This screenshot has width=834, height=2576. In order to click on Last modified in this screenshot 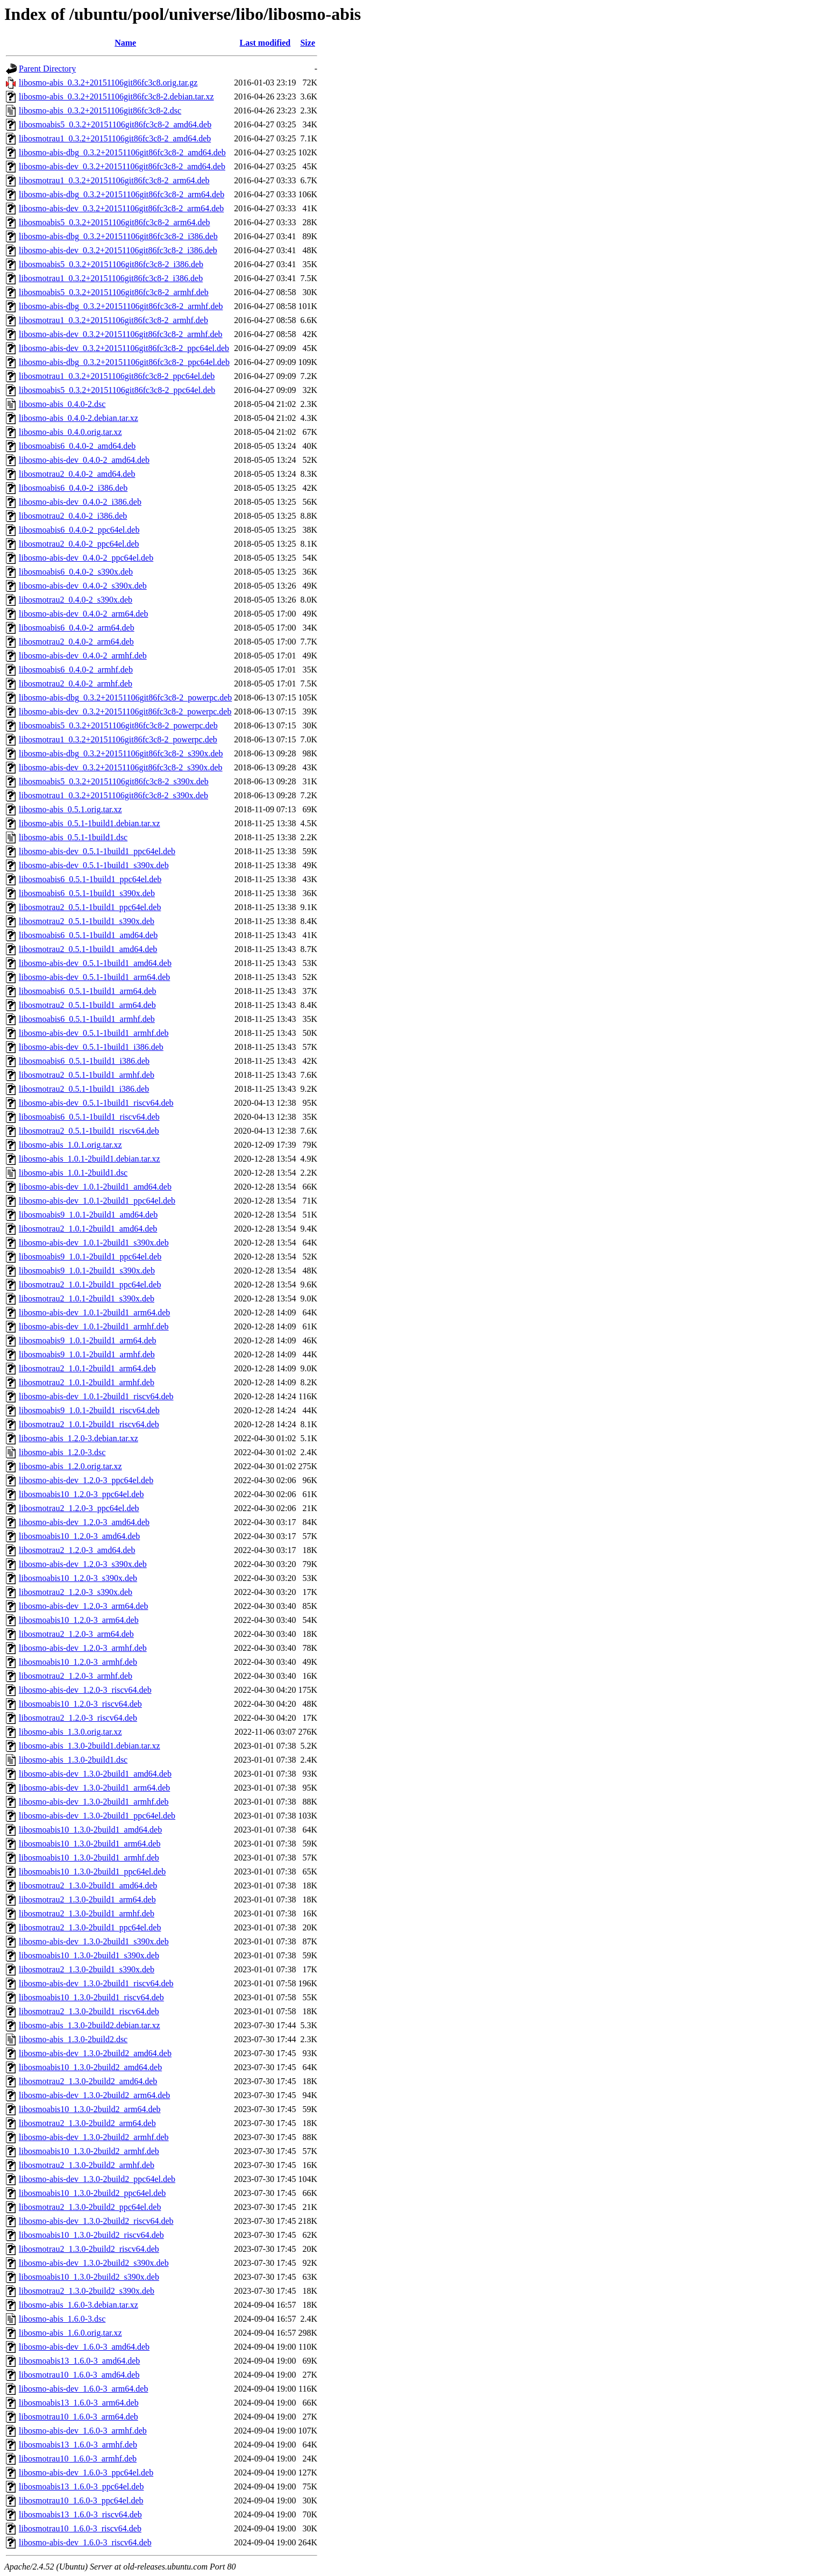, I will do `click(265, 42)`.